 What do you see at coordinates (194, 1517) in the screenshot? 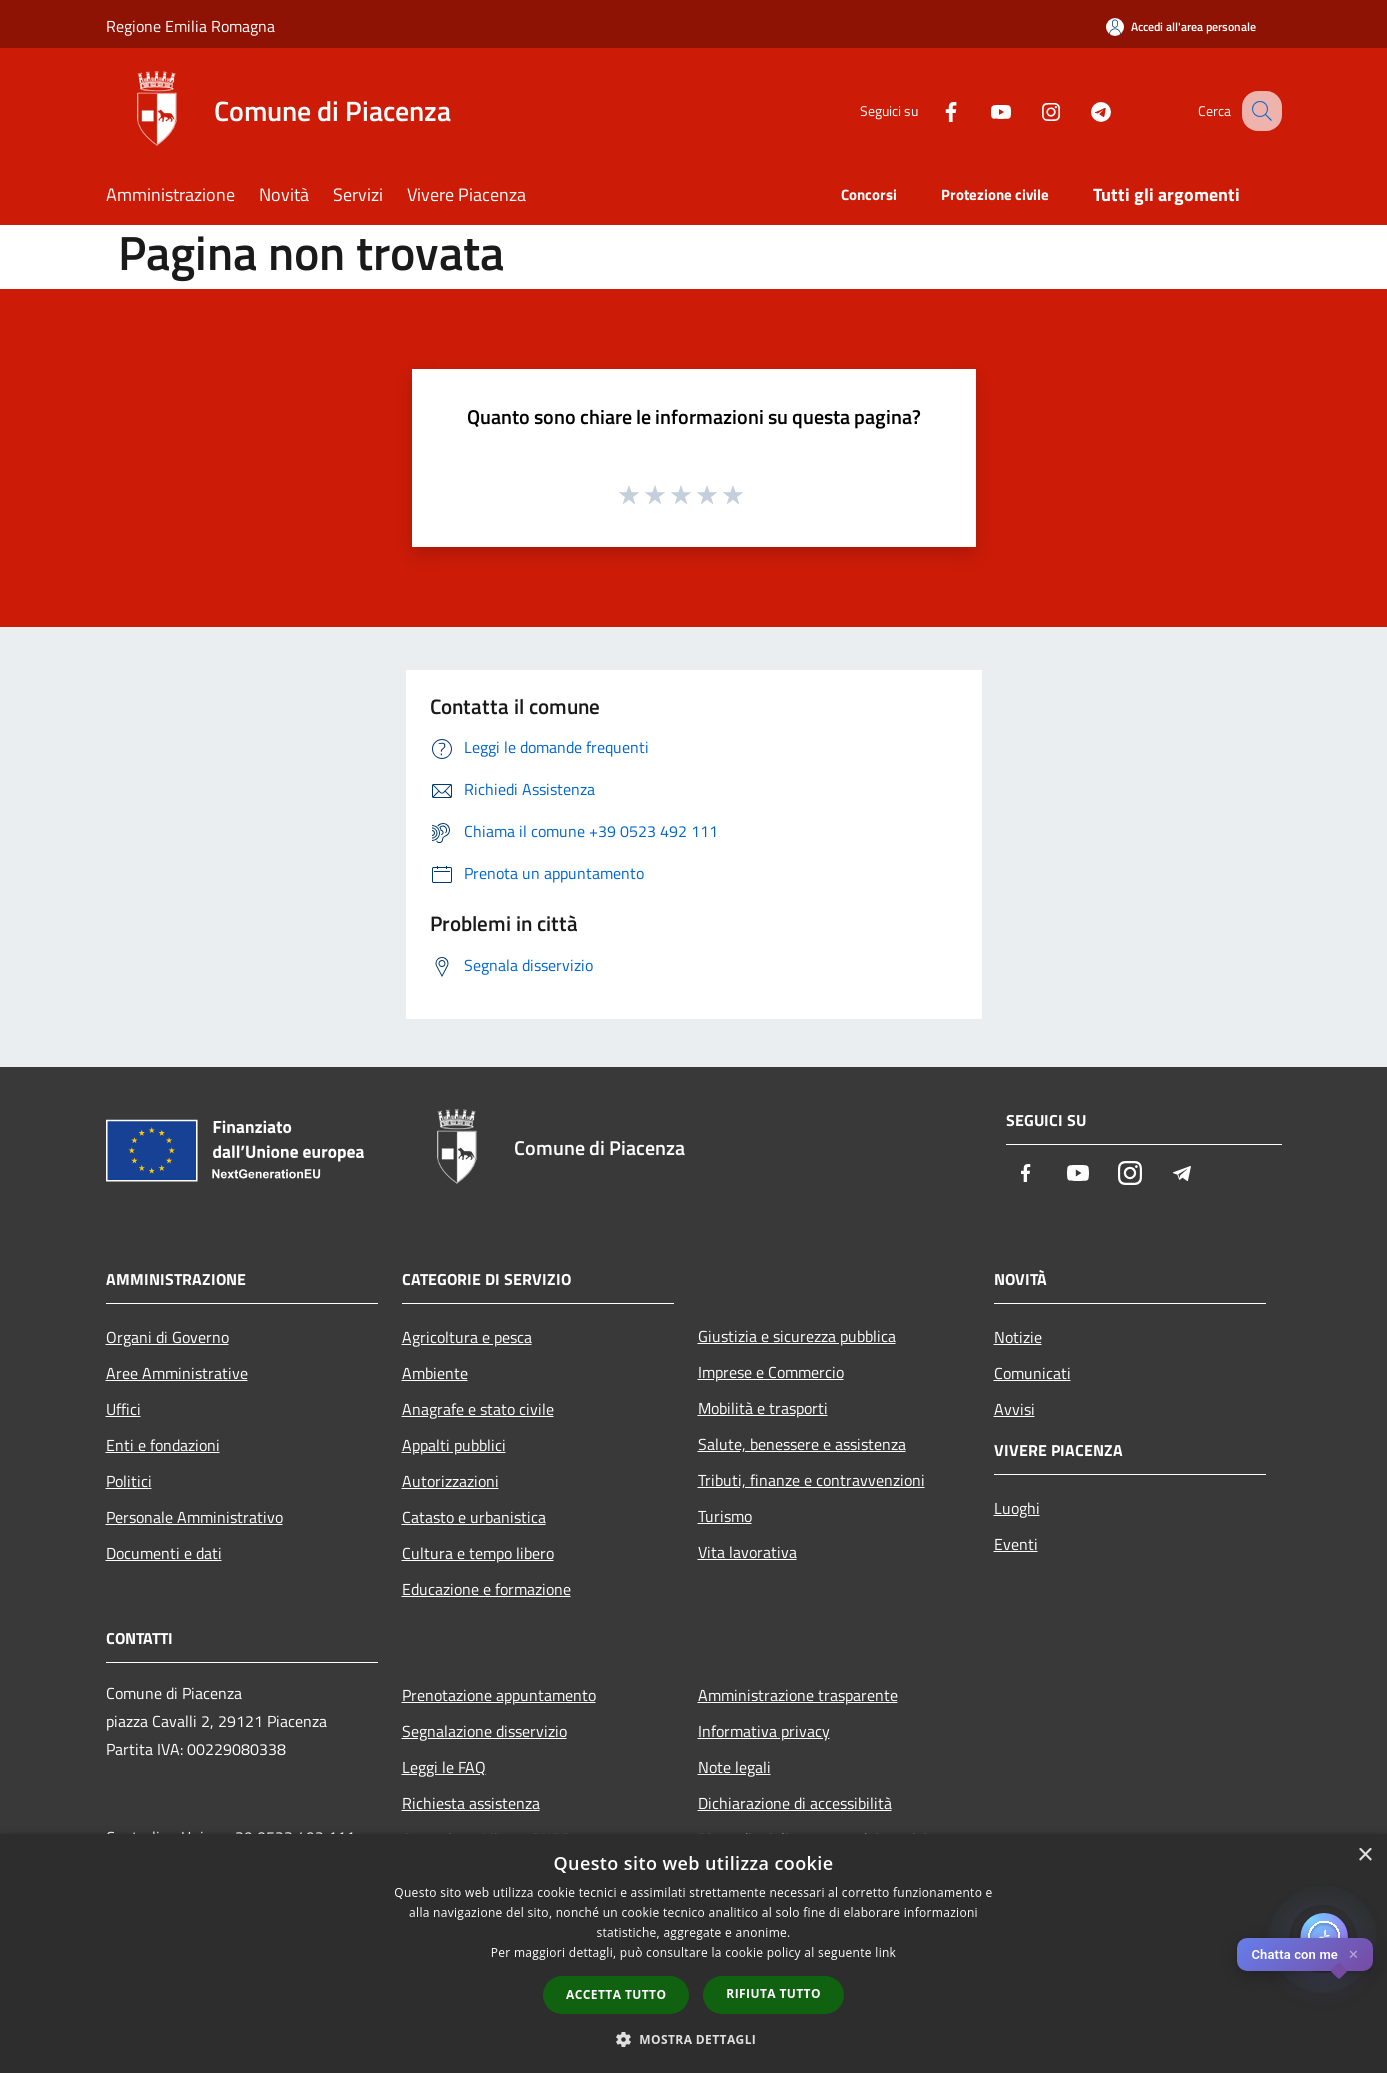
I see `Personale Amministrativo` at bounding box center [194, 1517].